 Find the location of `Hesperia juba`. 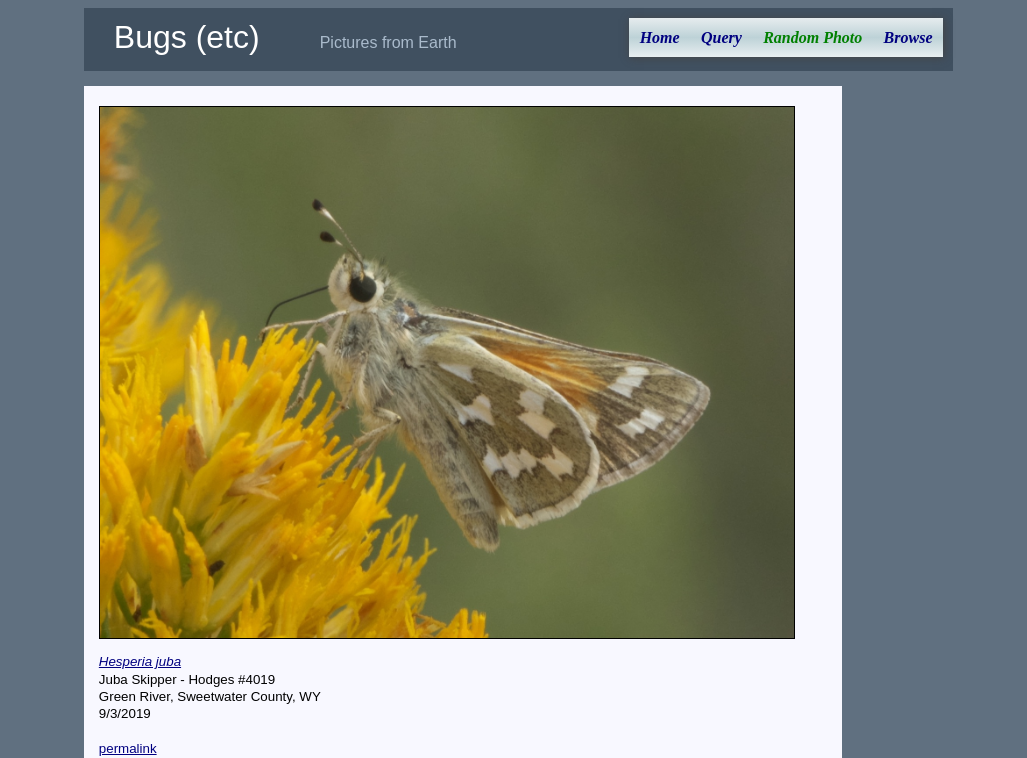

Hesperia juba is located at coordinates (140, 661).